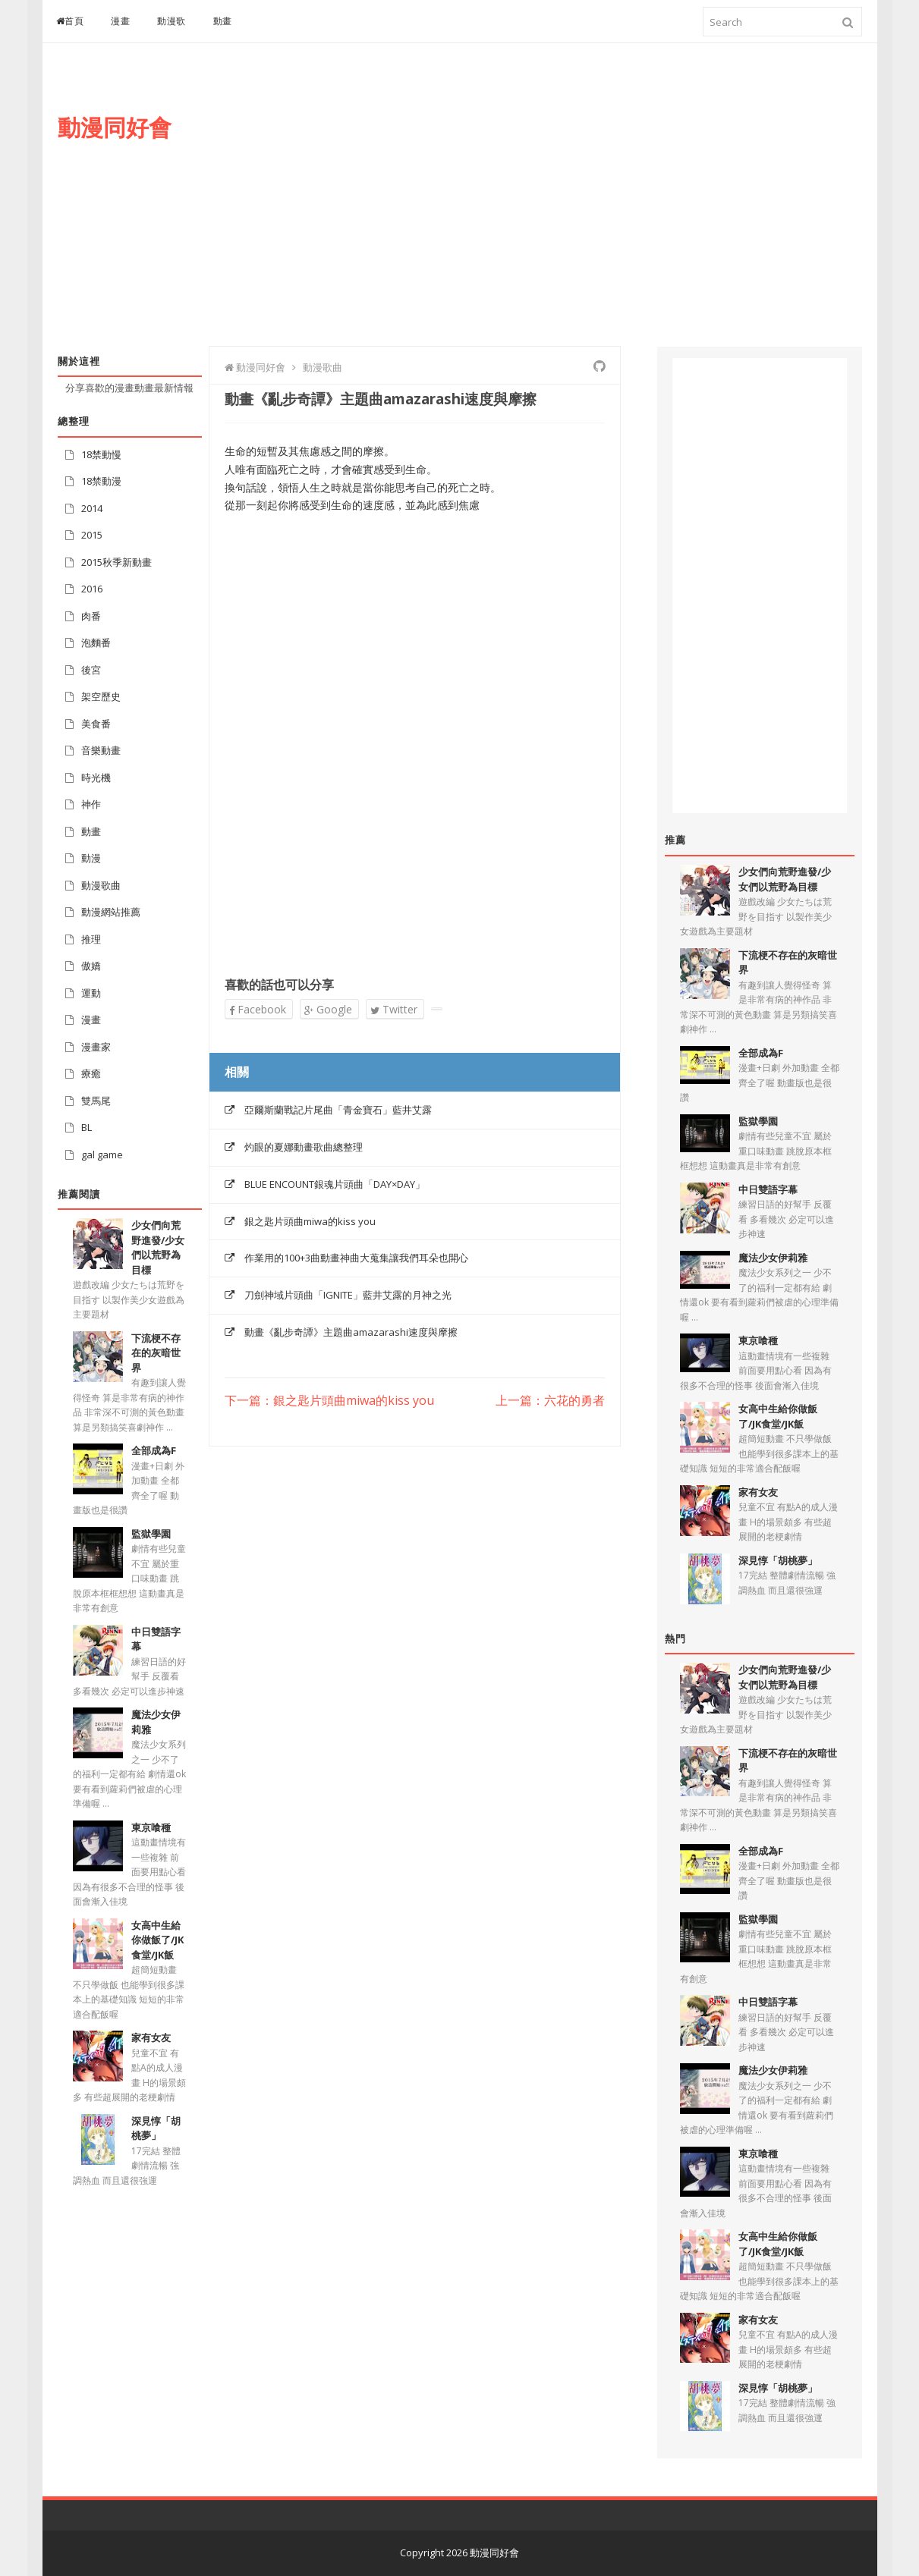 The image size is (919, 2576). I want to click on 動漫歌, so click(171, 20).